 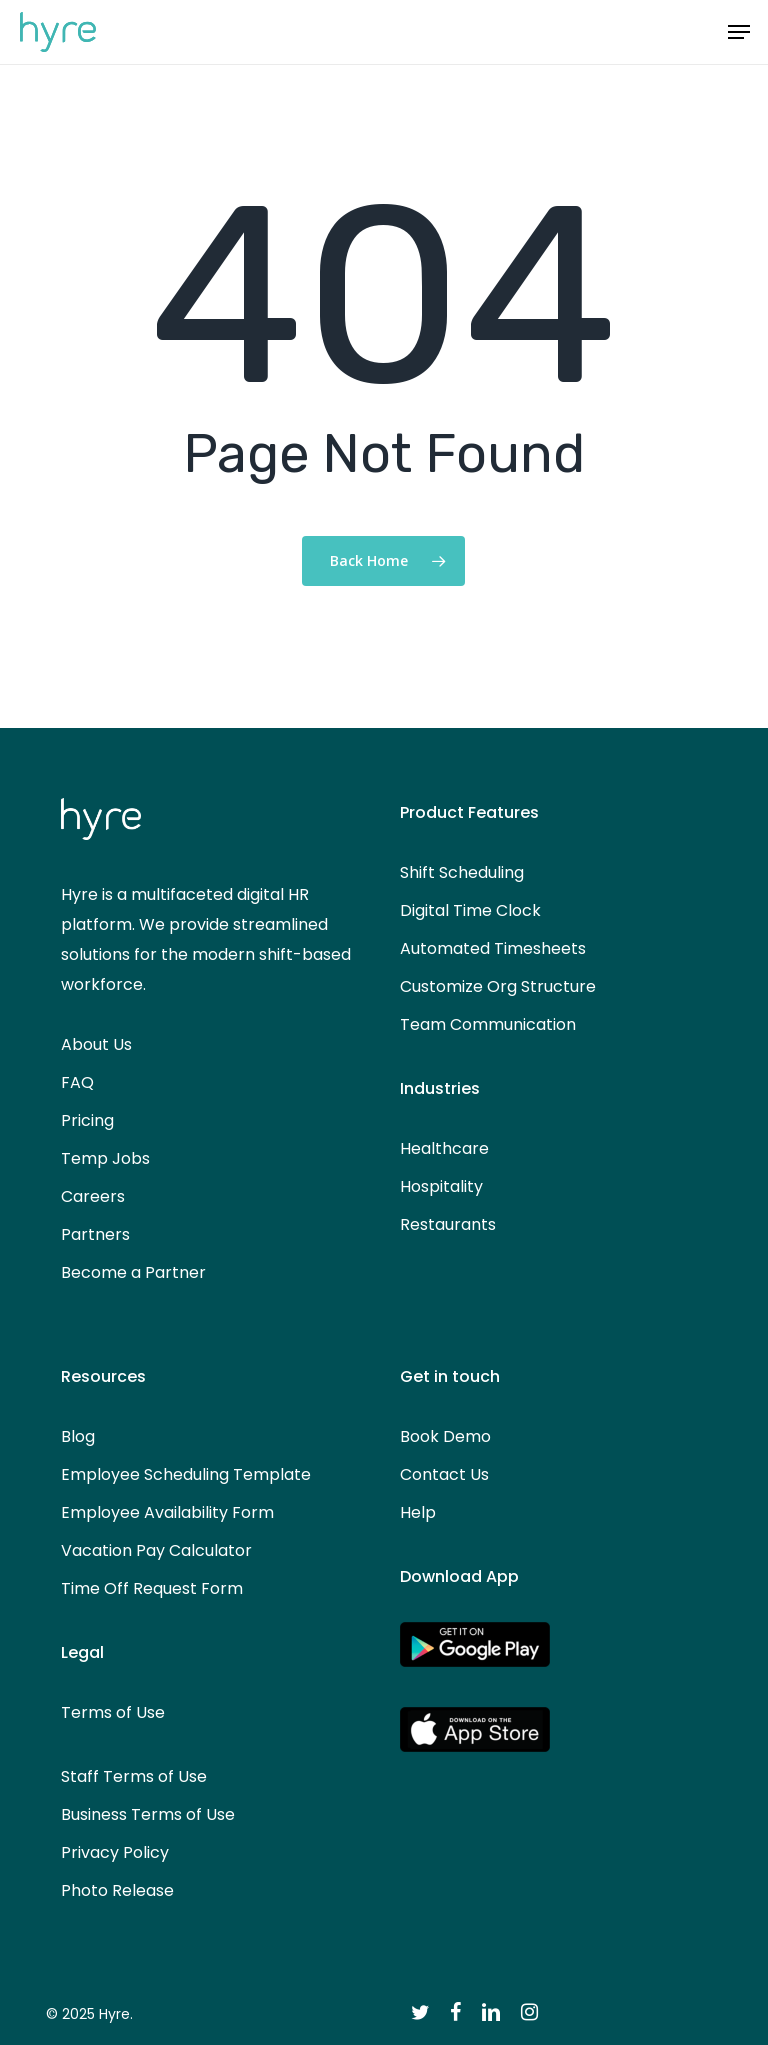 I want to click on Automated Timesheets, so click(x=493, y=948).